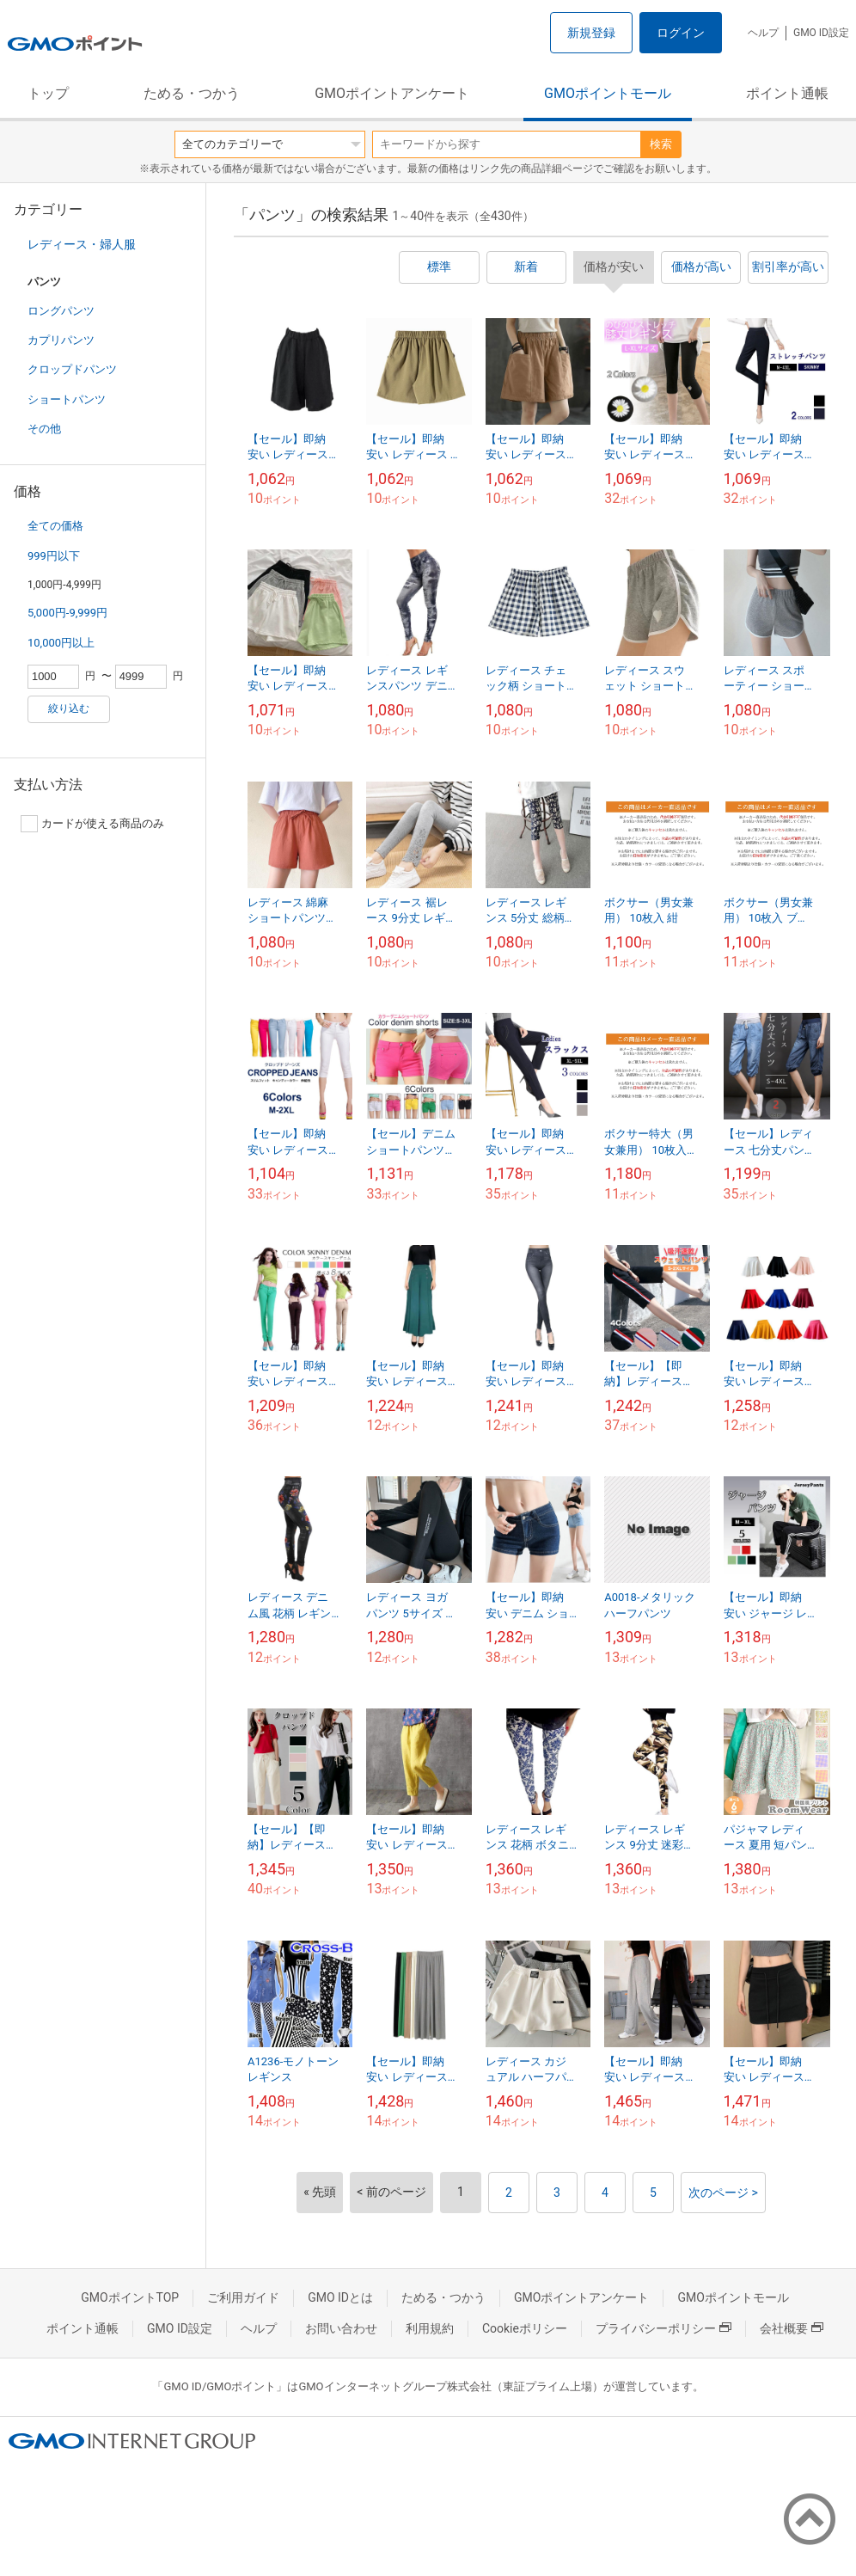 This screenshot has height=2576, width=856. Describe the element at coordinates (681, 33) in the screenshot. I see `ログイン` at that location.